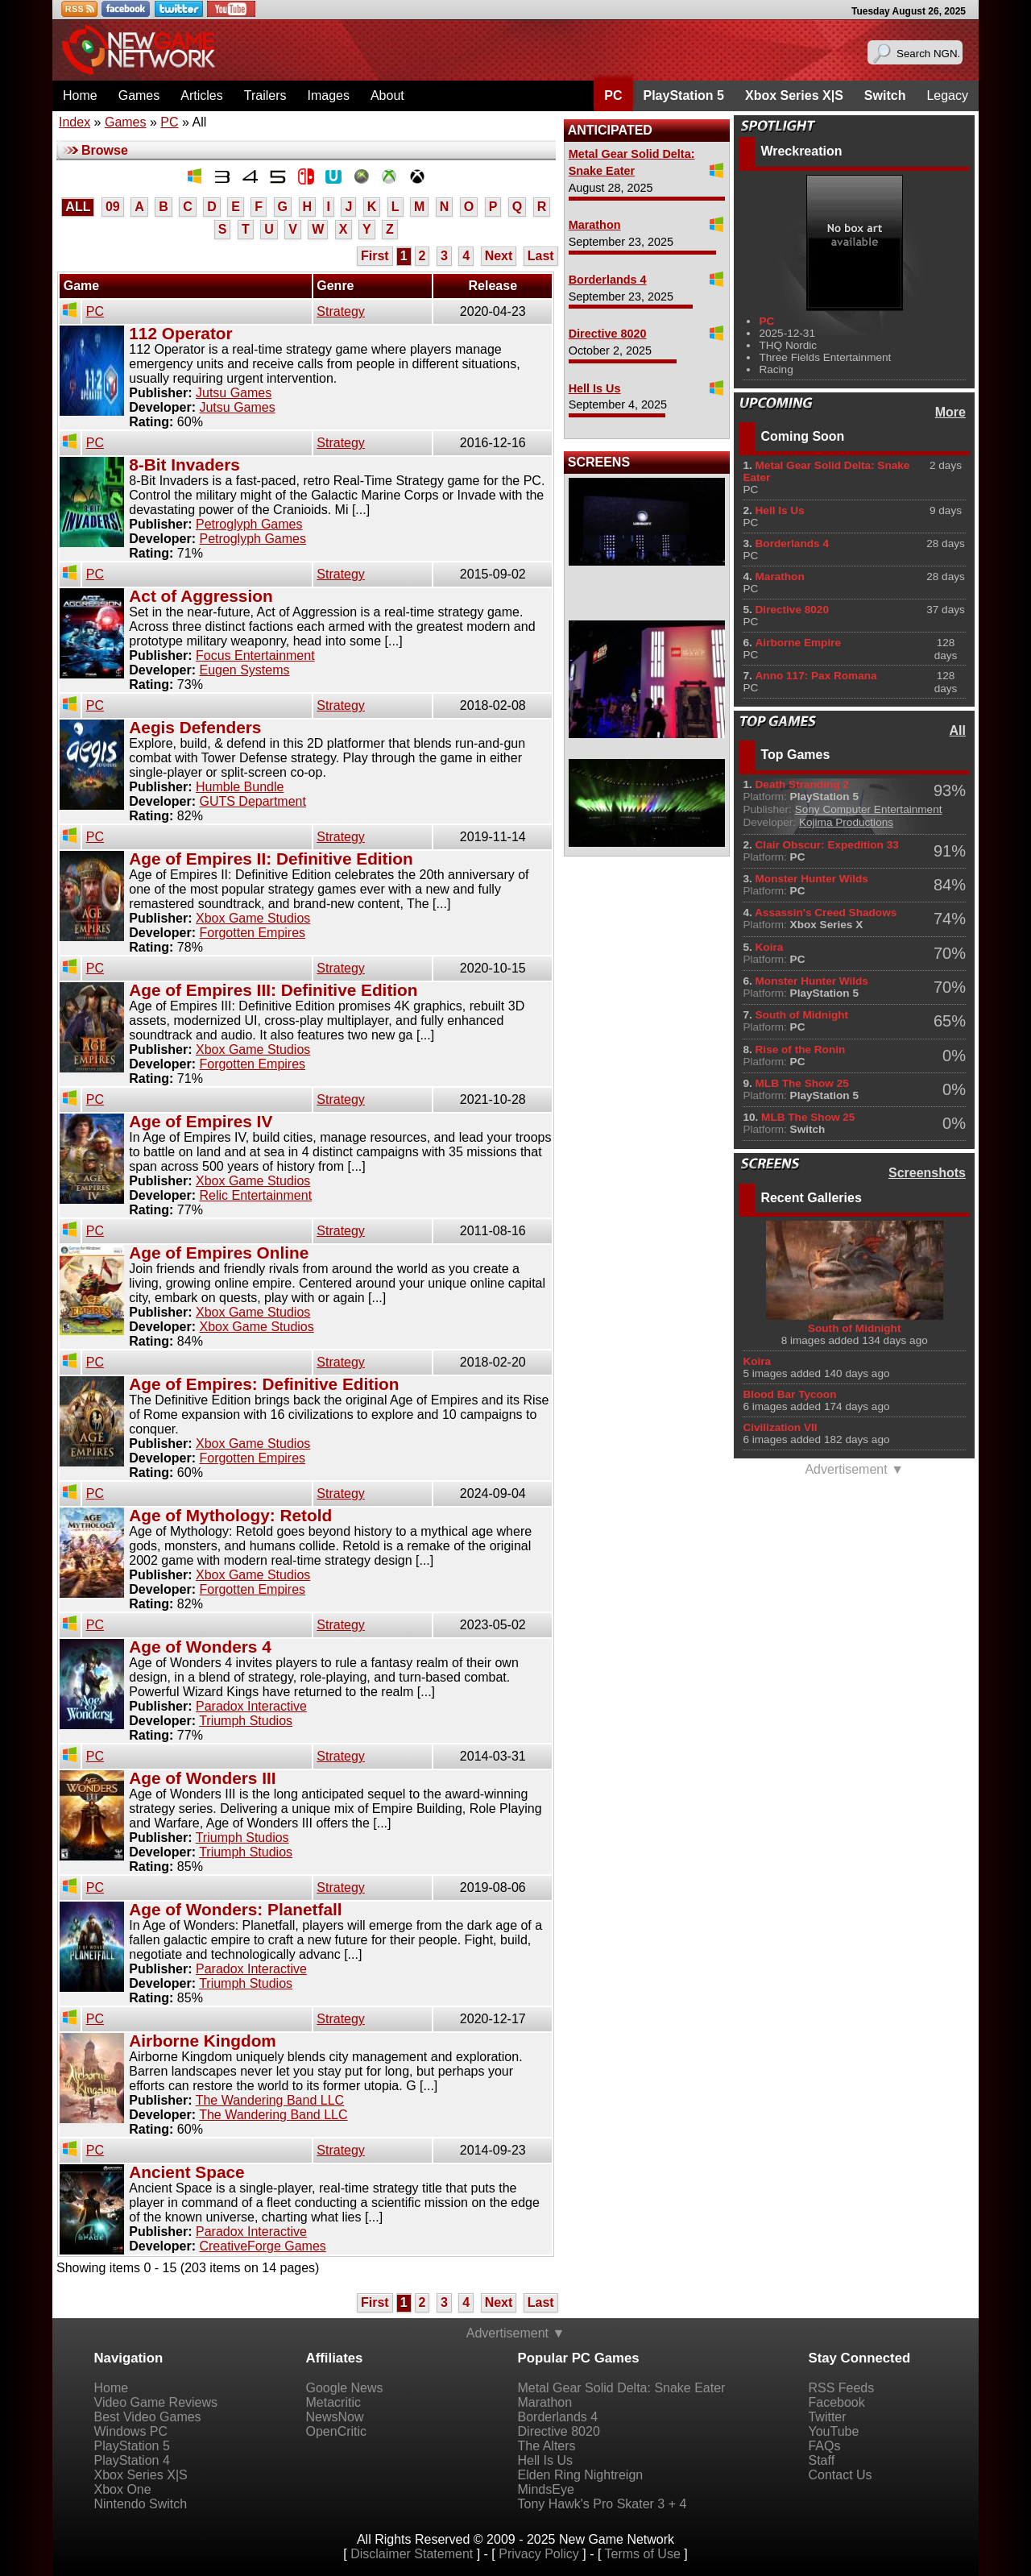  Describe the element at coordinates (608, 333) in the screenshot. I see `Directive 8020` at that location.